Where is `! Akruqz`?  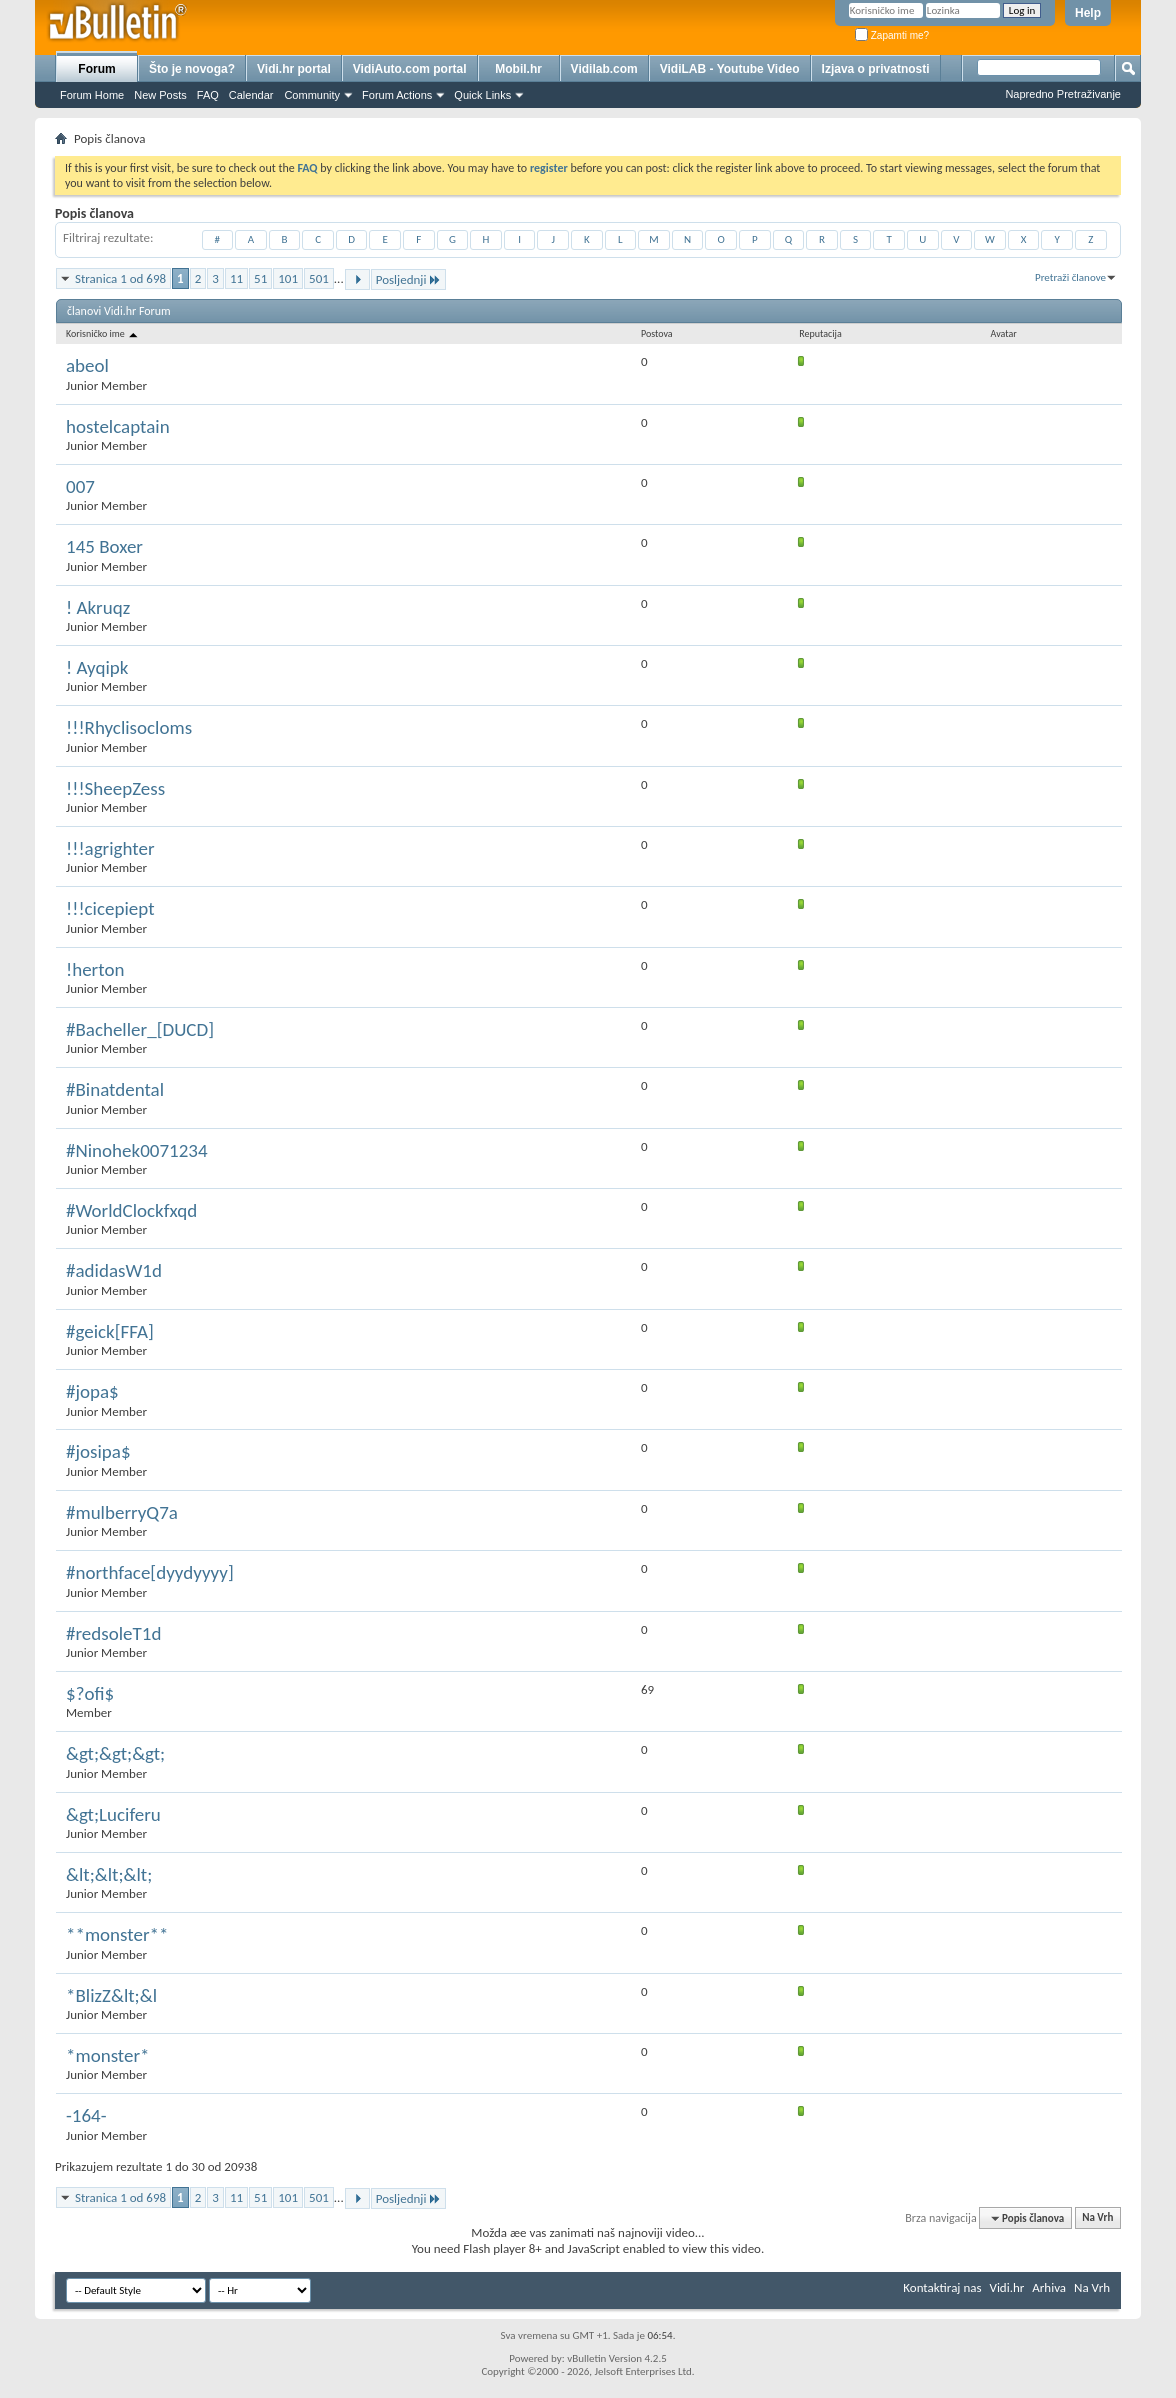 ! Akruqz is located at coordinates (98, 607).